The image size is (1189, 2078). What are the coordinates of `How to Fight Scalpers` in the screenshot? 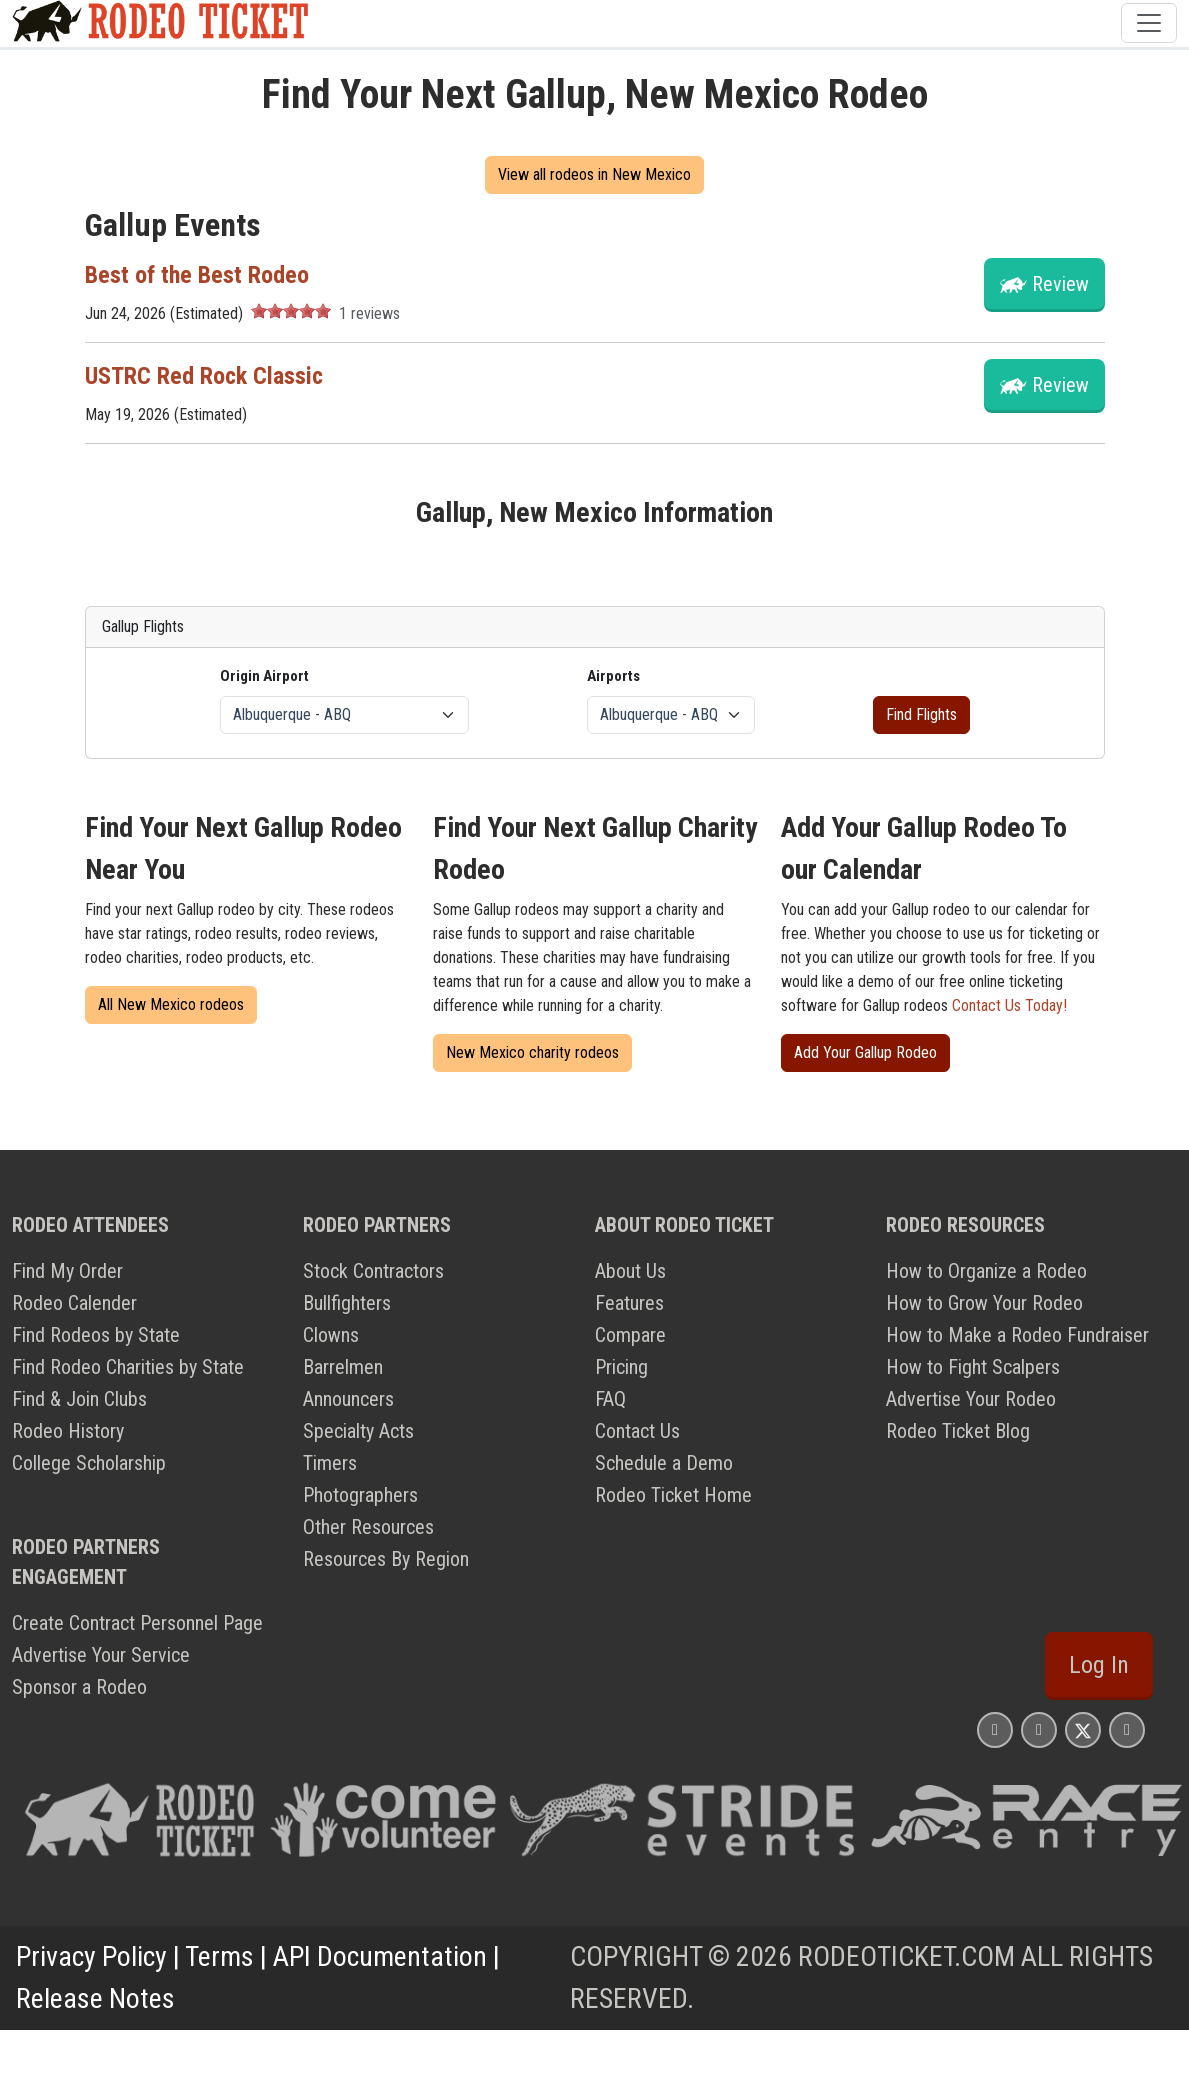 It's located at (973, 1367).